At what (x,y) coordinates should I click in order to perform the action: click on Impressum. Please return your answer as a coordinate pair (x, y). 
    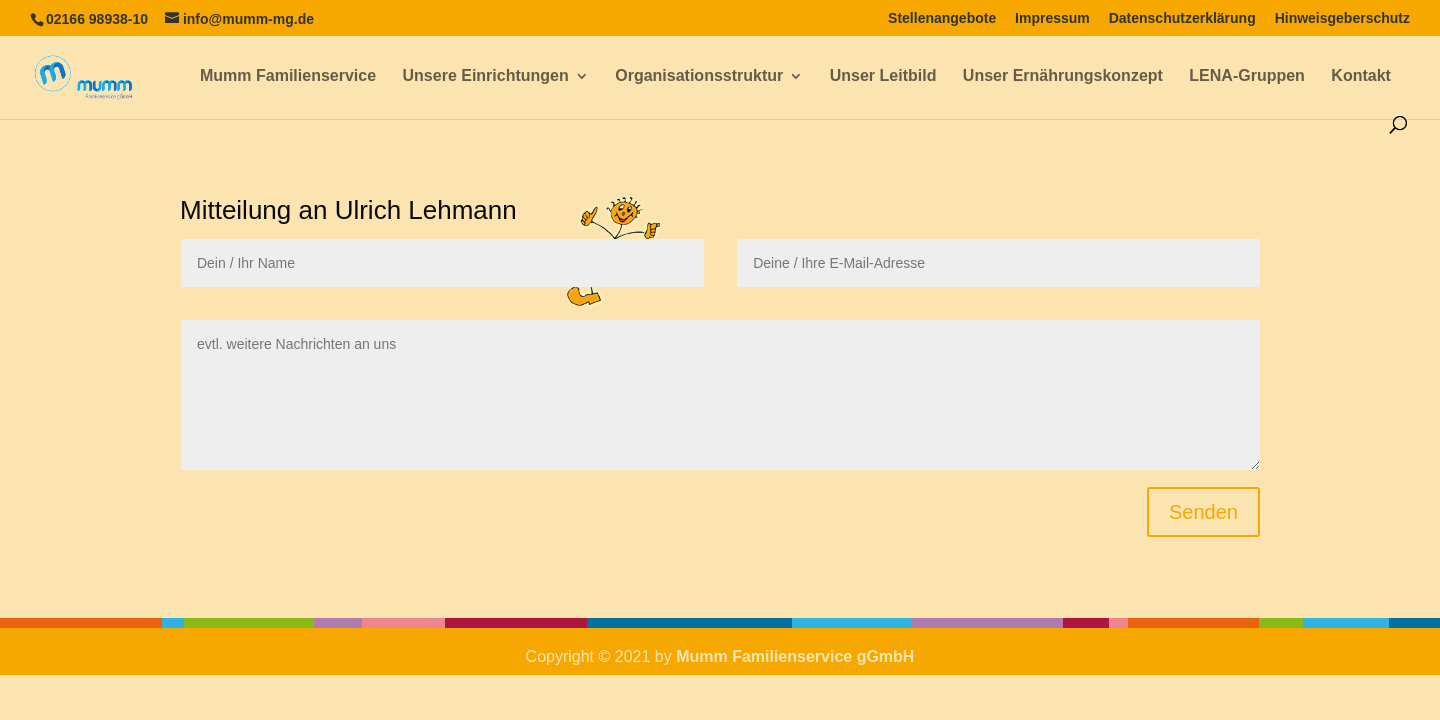
    Looking at the image, I should click on (1052, 18).